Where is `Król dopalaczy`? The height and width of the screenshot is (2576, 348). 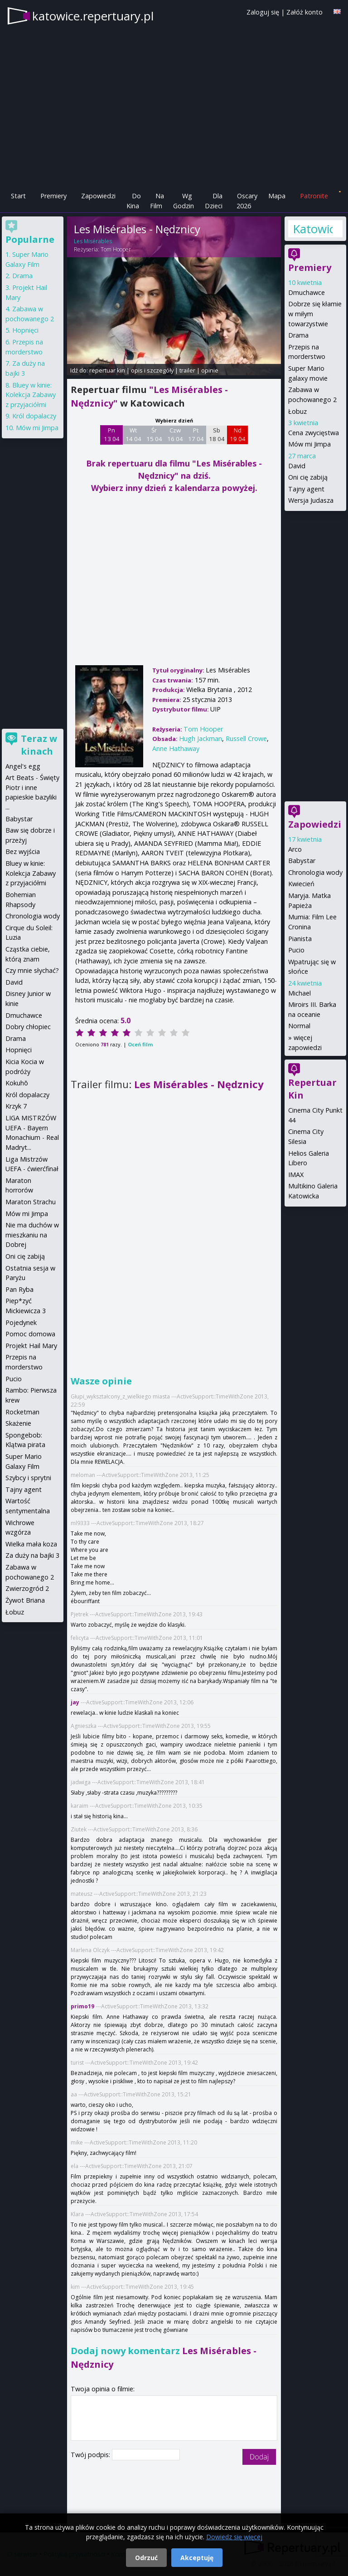
Król dopalaczy is located at coordinates (34, 416).